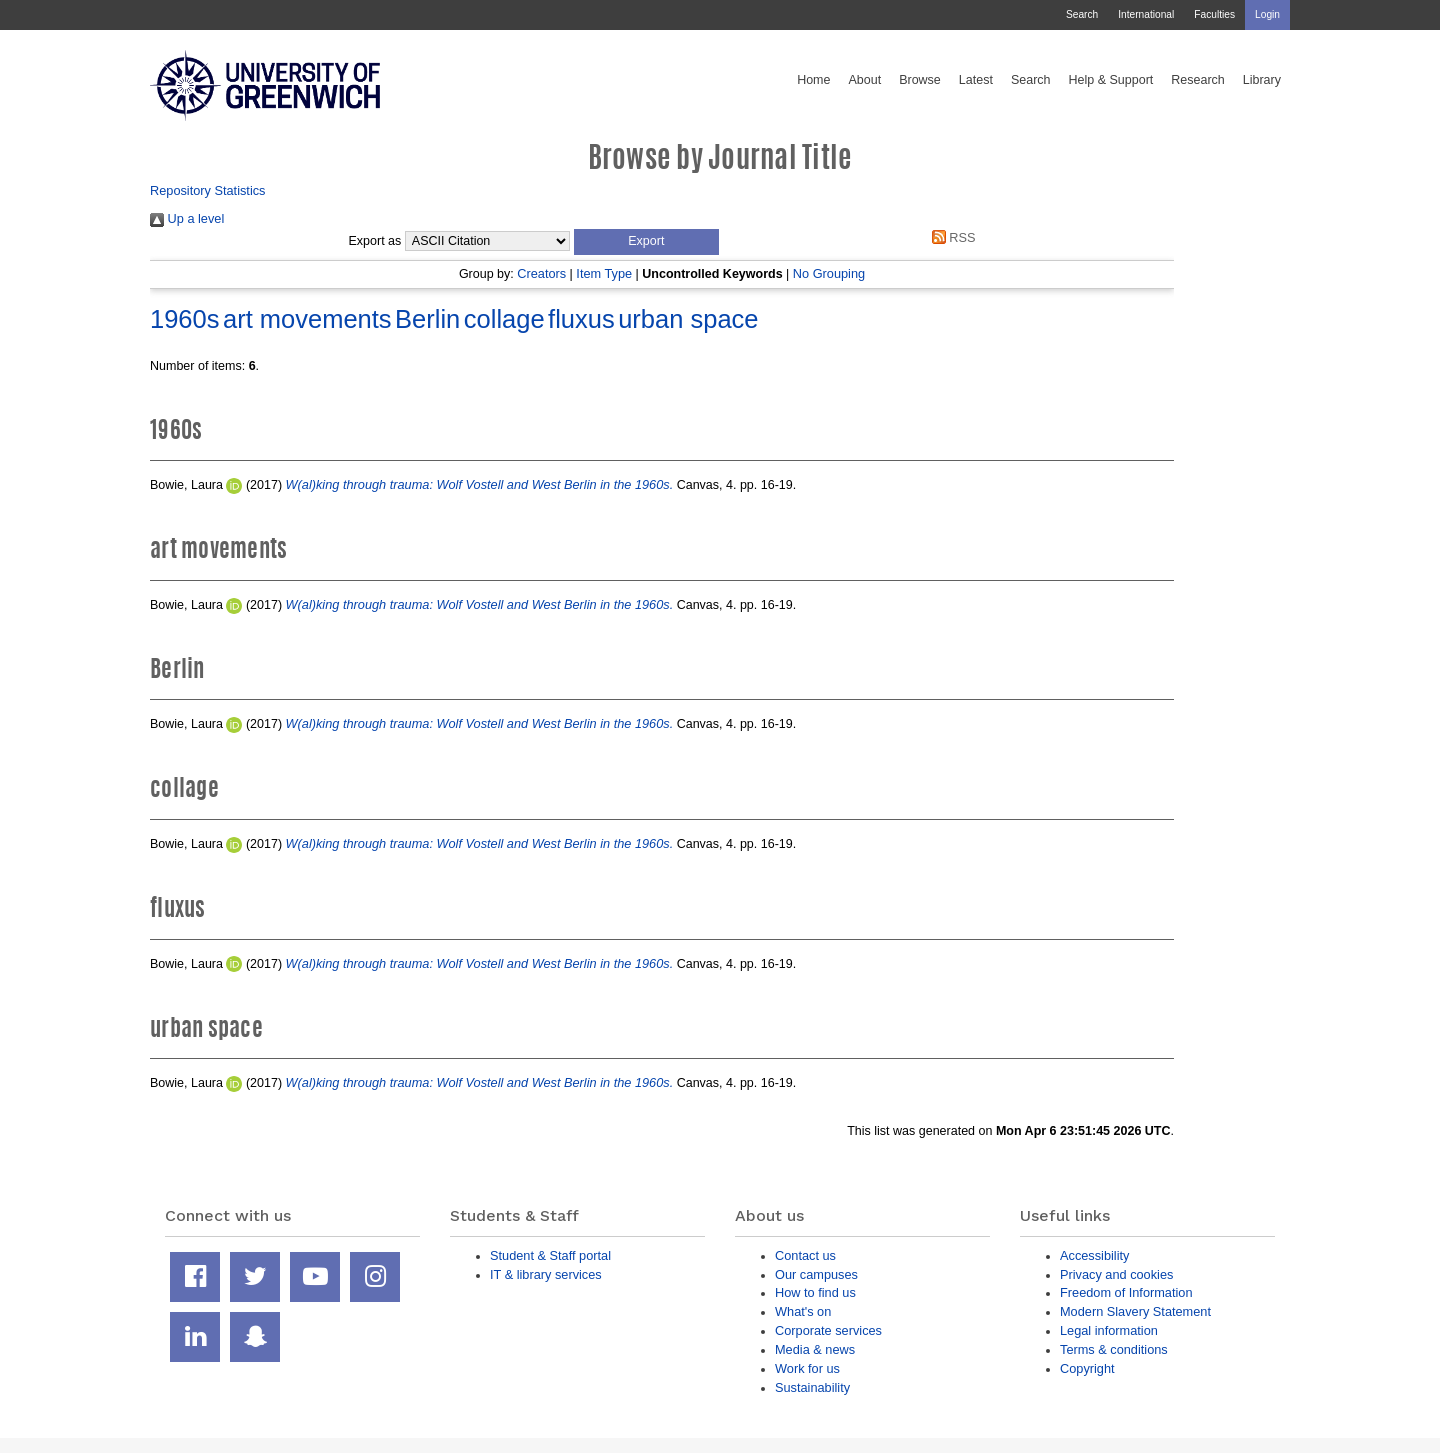 This screenshot has width=1440, height=1453. What do you see at coordinates (976, 80) in the screenshot?
I see `Latest` at bounding box center [976, 80].